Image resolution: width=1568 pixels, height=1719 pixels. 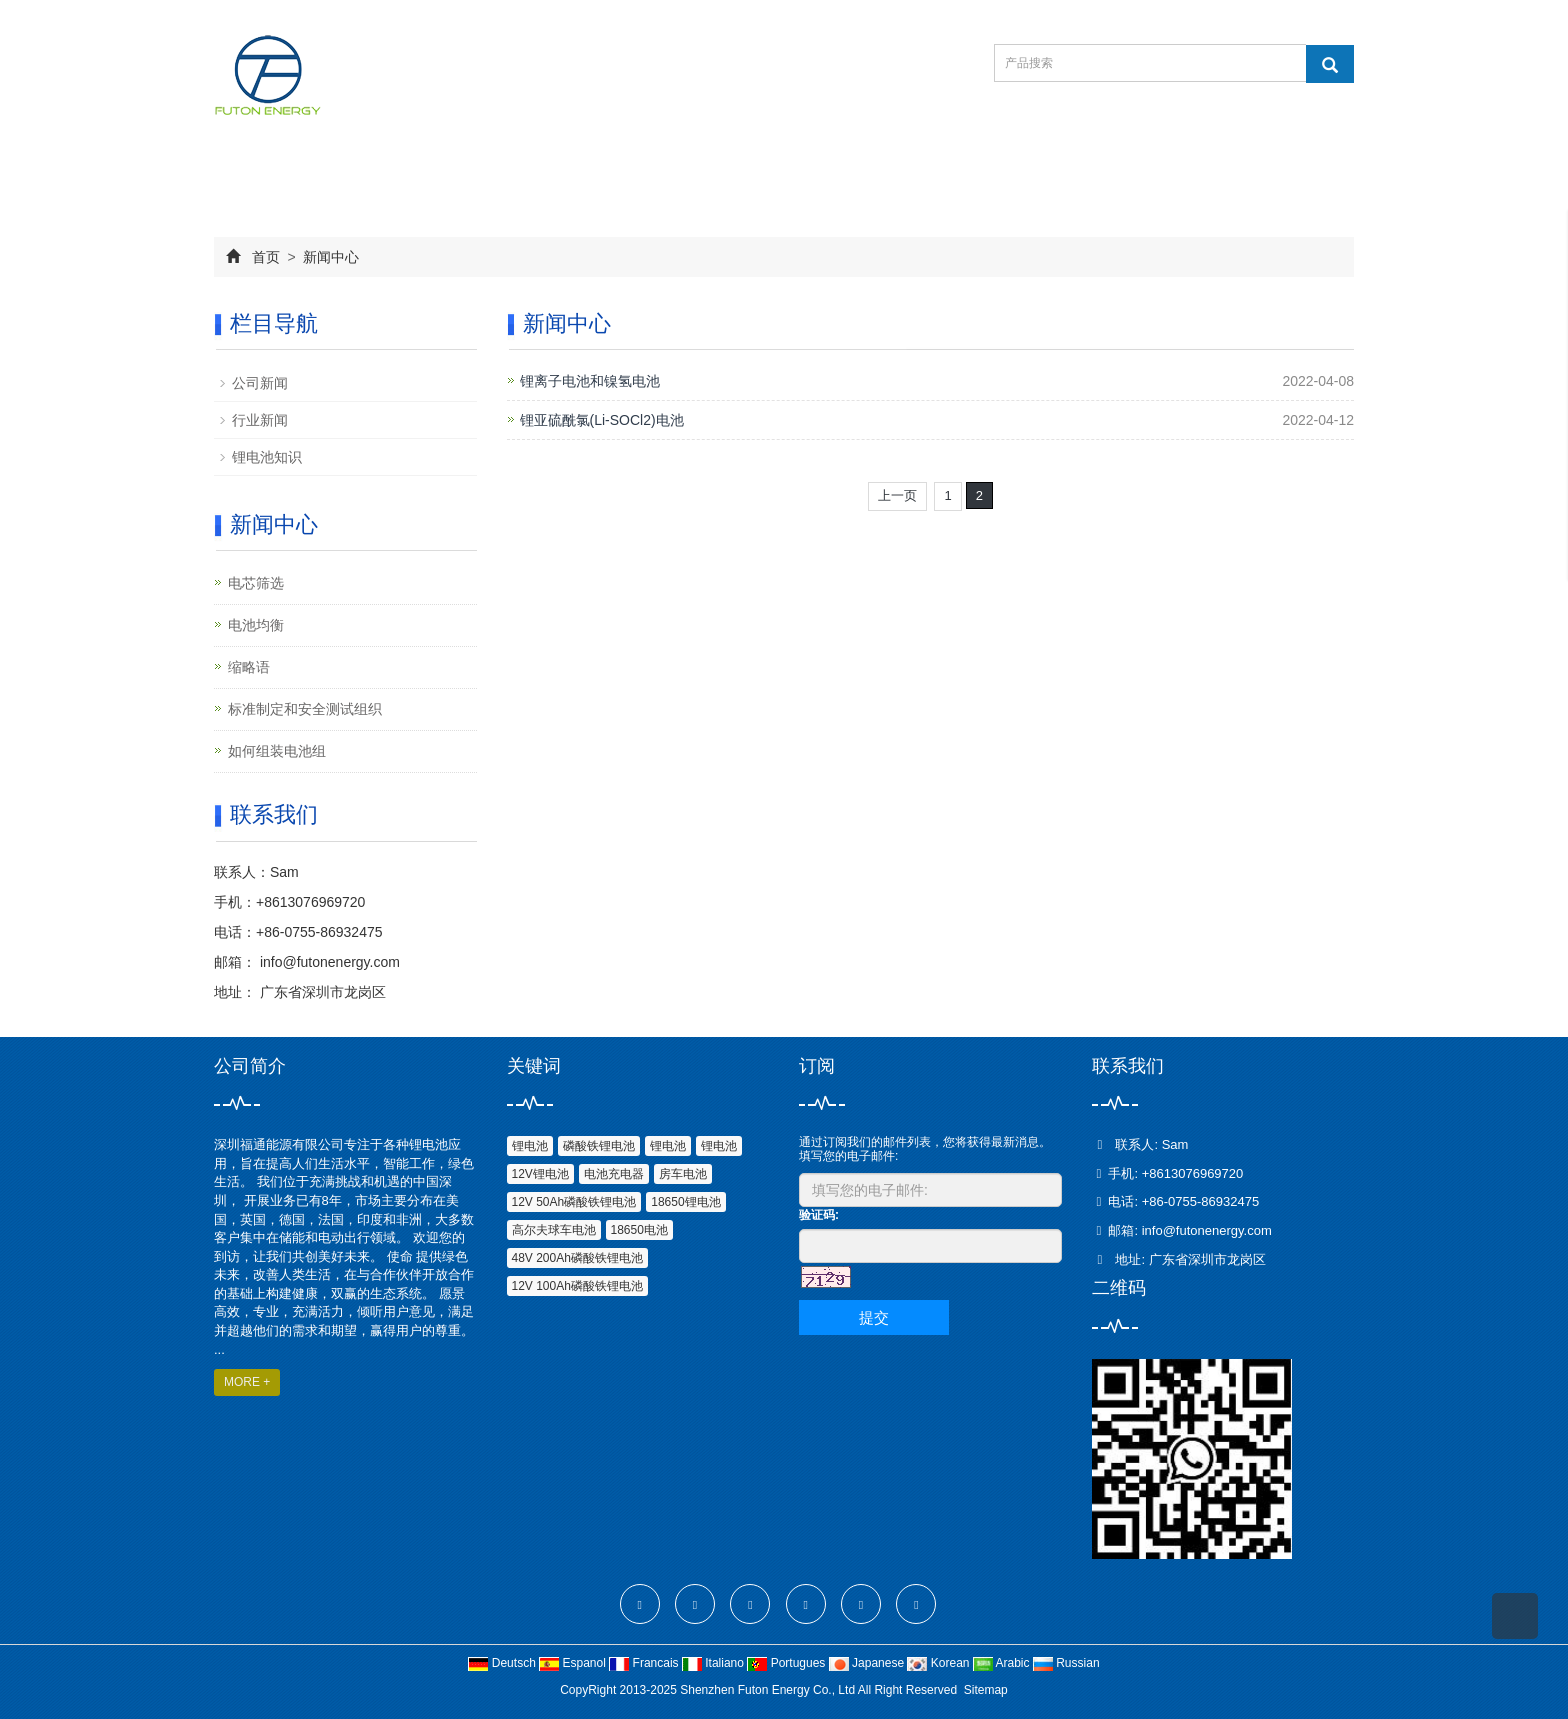 I want to click on 18650电池, so click(x=639, y=1230).